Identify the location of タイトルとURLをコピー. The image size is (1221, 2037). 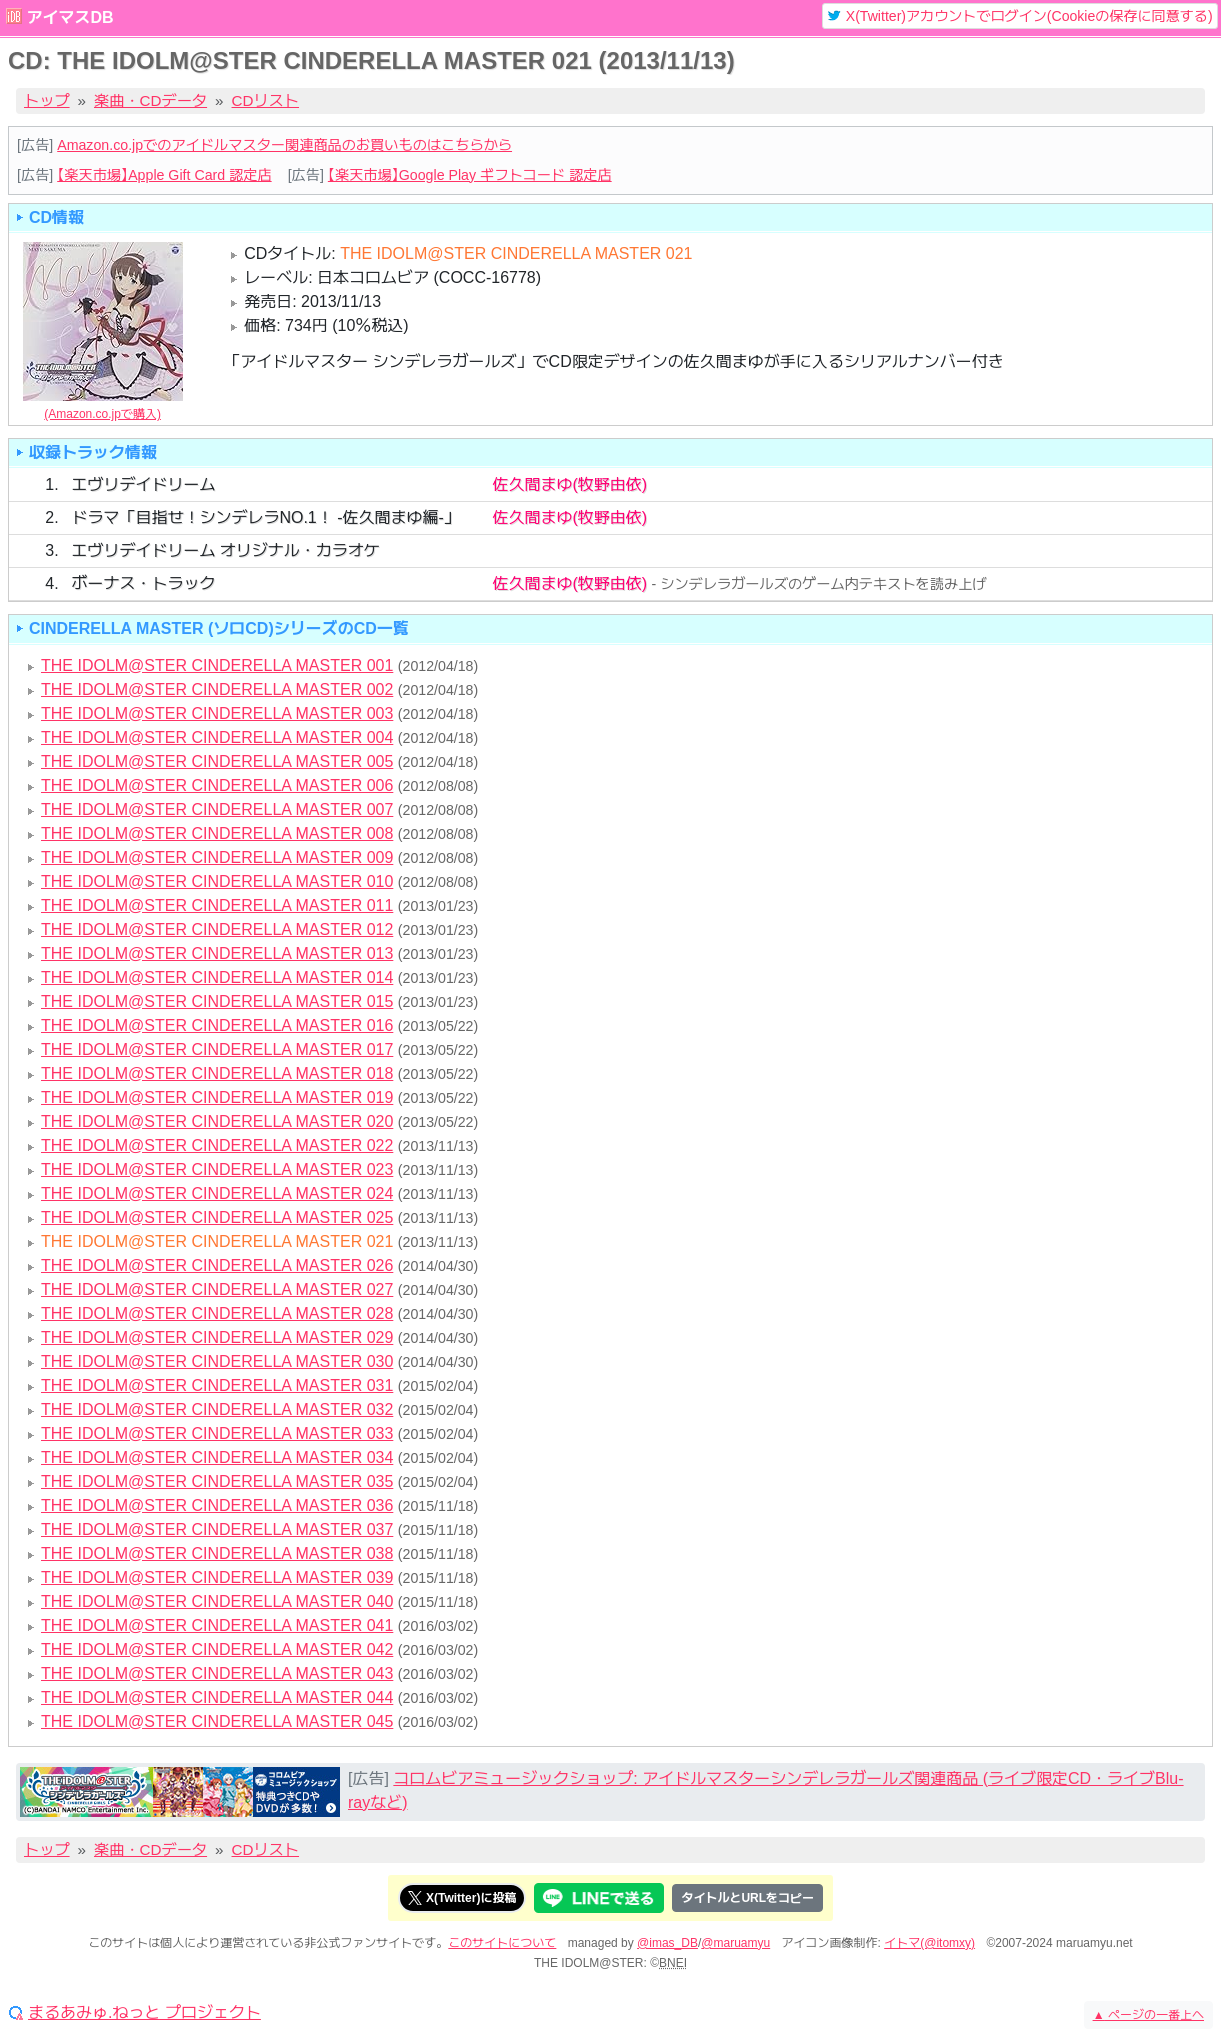
(747, 1898).